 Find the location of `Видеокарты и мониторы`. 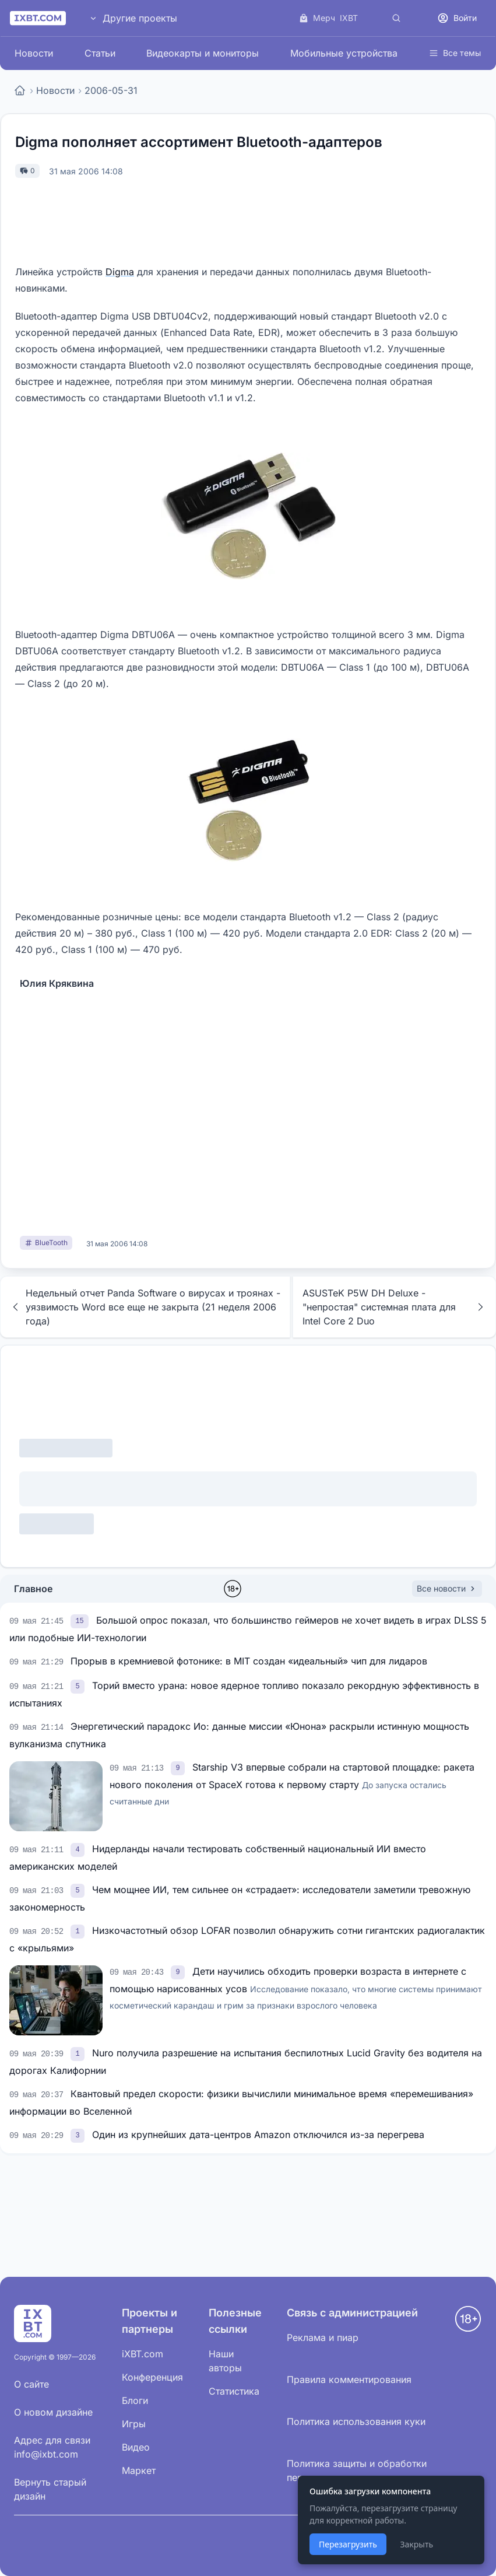

Видеокарты и мониторы is located at coordinates (202, 53).